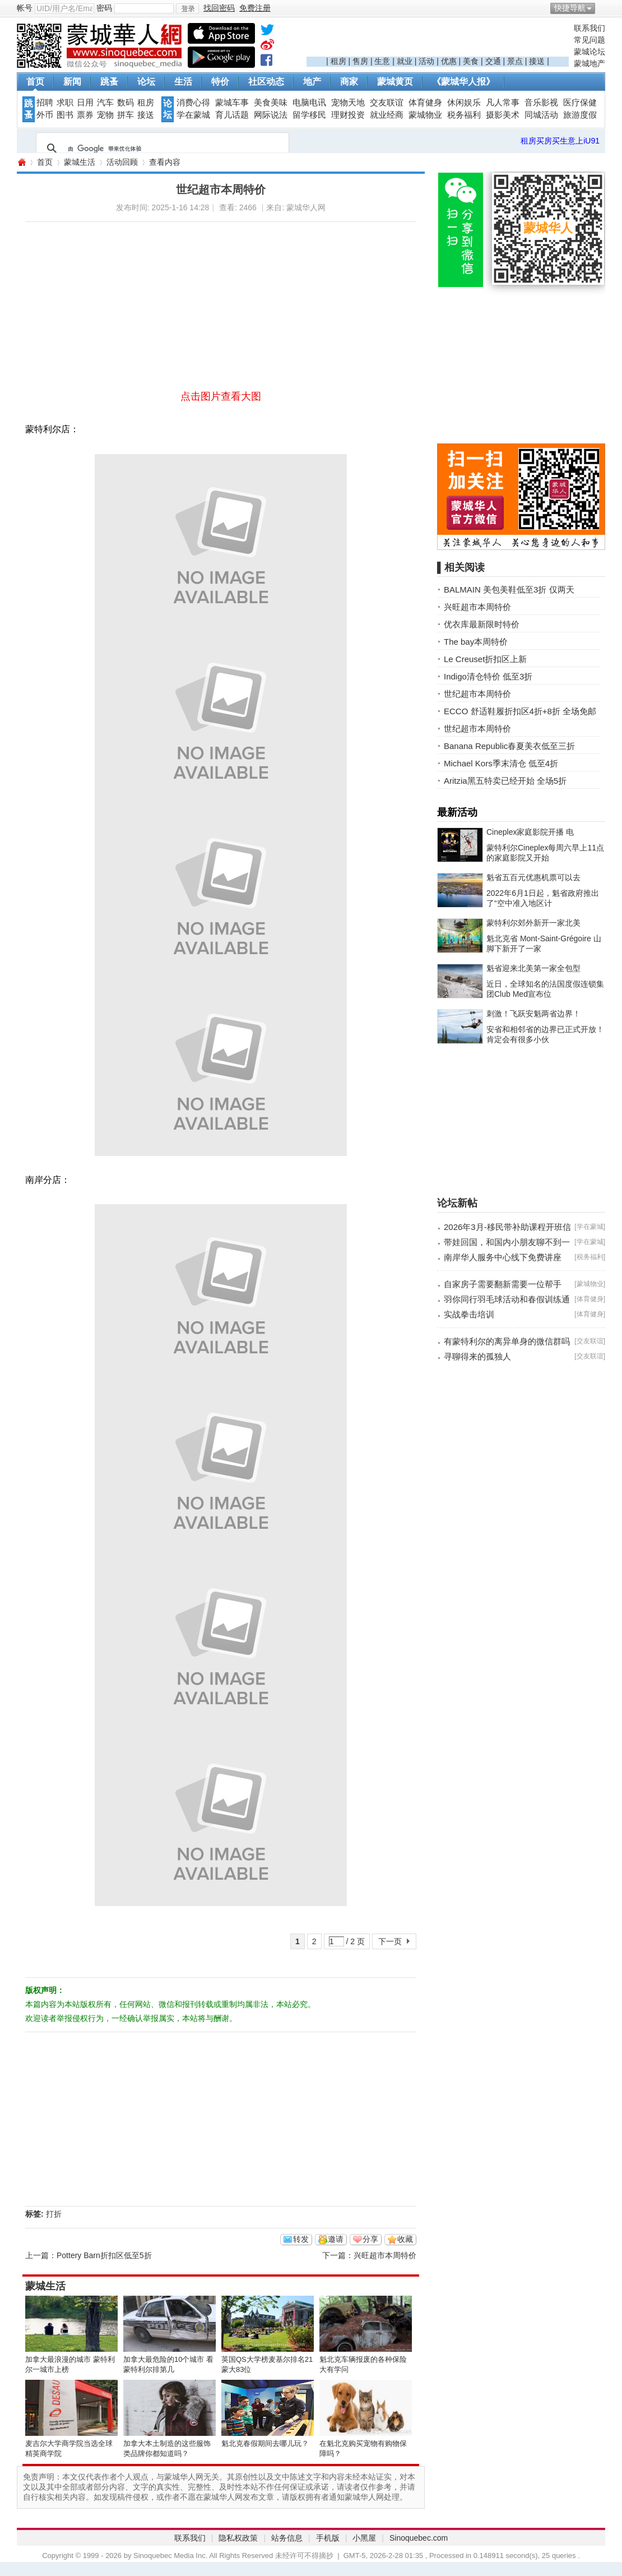  What do you see at coordinates (370, 2239) in the screenshot?
I see `分享` at bounding box center [370, 2239].